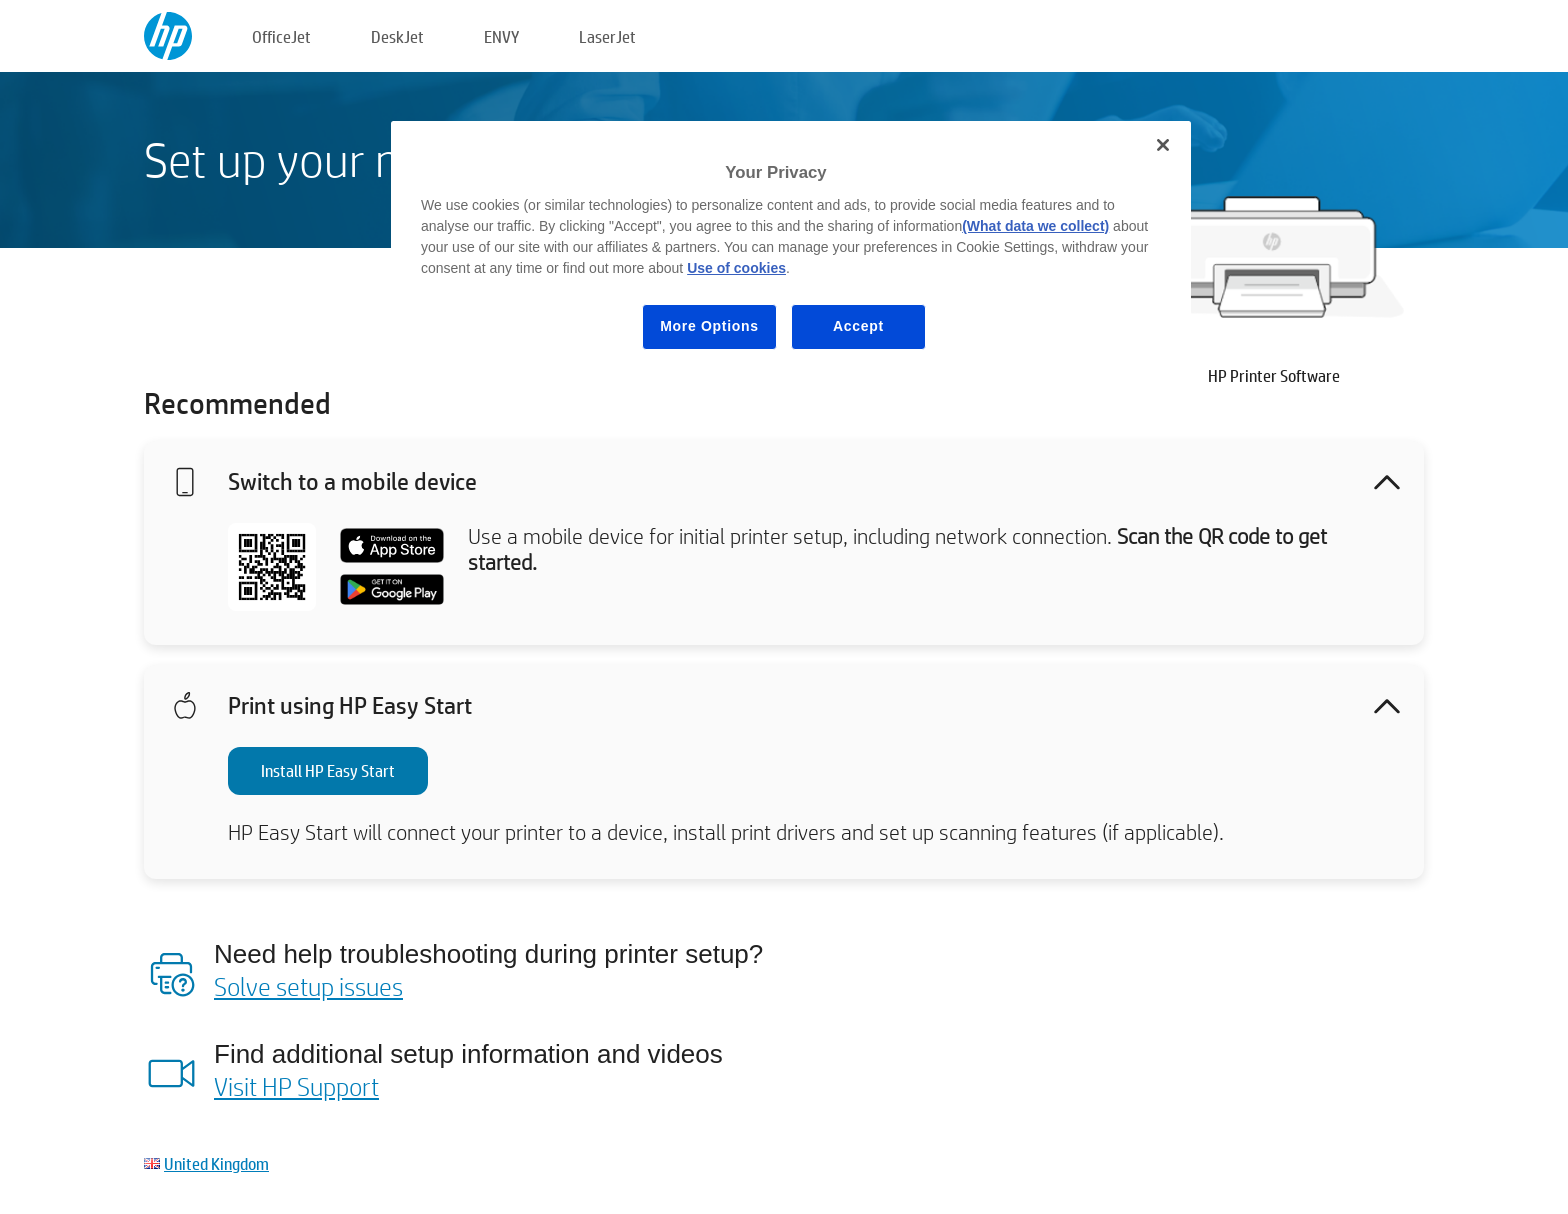 This screenshot has height=1214, width=1568. What do you see at coordinates (296, 1086) in the screenshot?
I see `Visit HP Support` at bounding box center [296, 1086].